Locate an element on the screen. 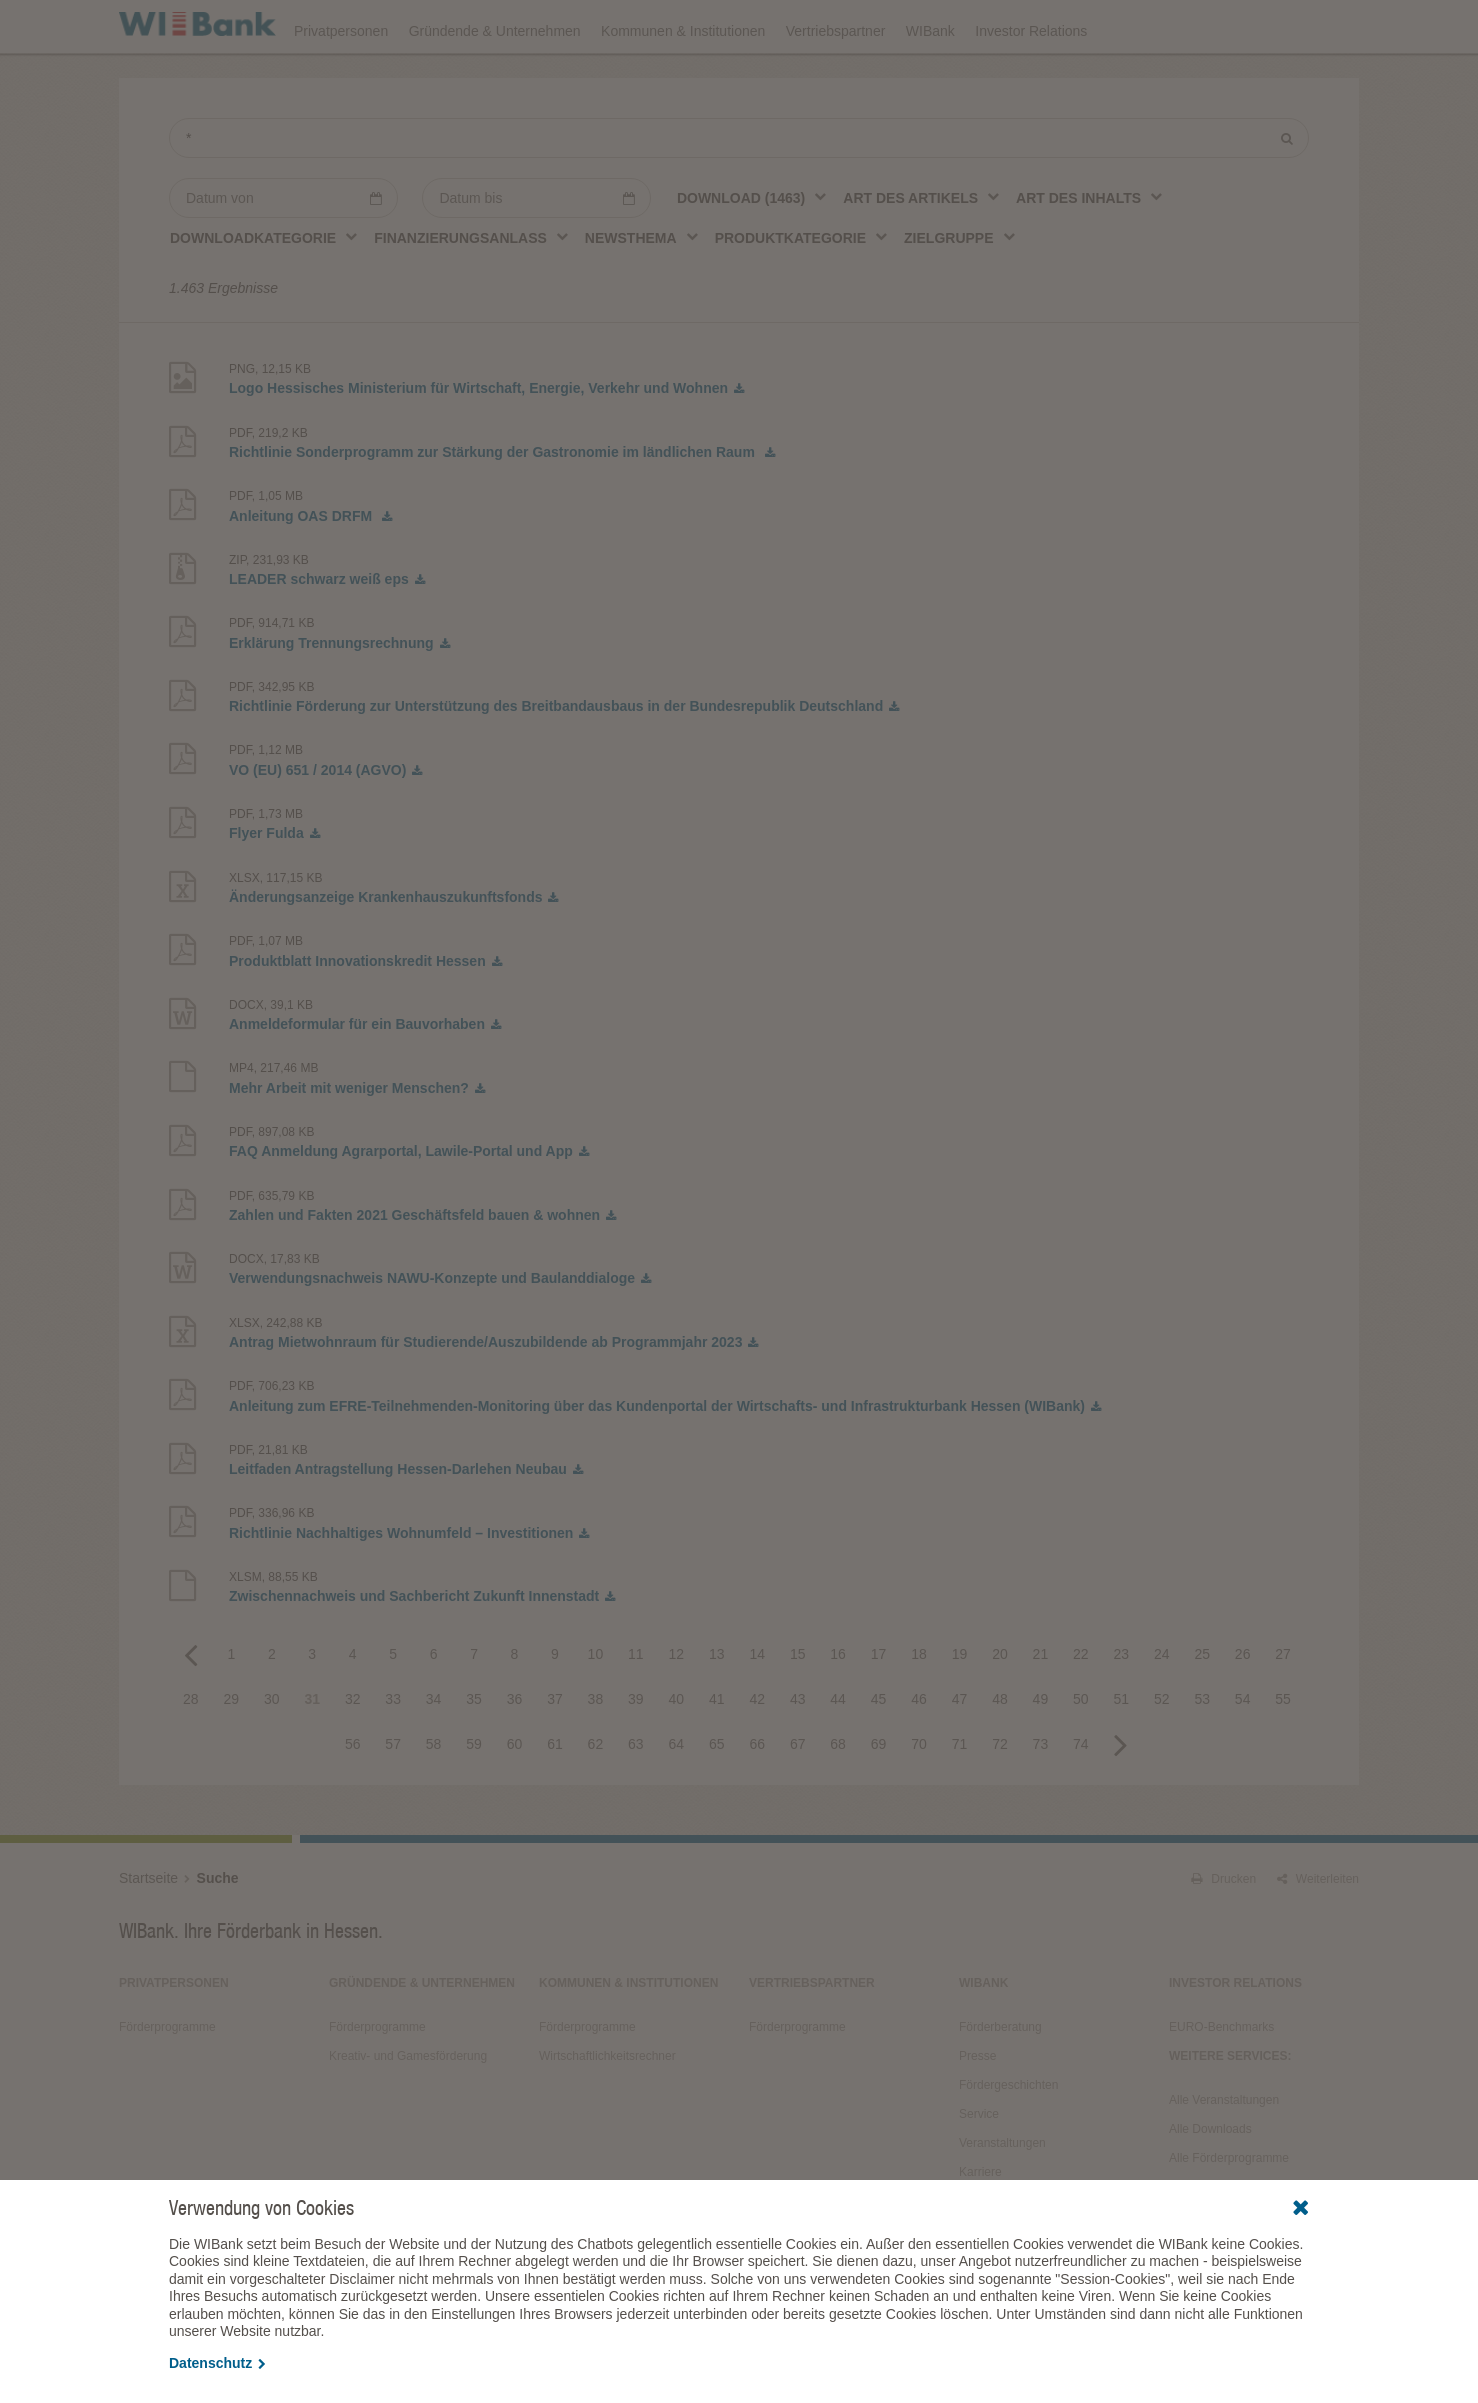 Image resolution: width=1478 pixels, height=2403 pixels. 44 is located at coordinates (838, 1754).